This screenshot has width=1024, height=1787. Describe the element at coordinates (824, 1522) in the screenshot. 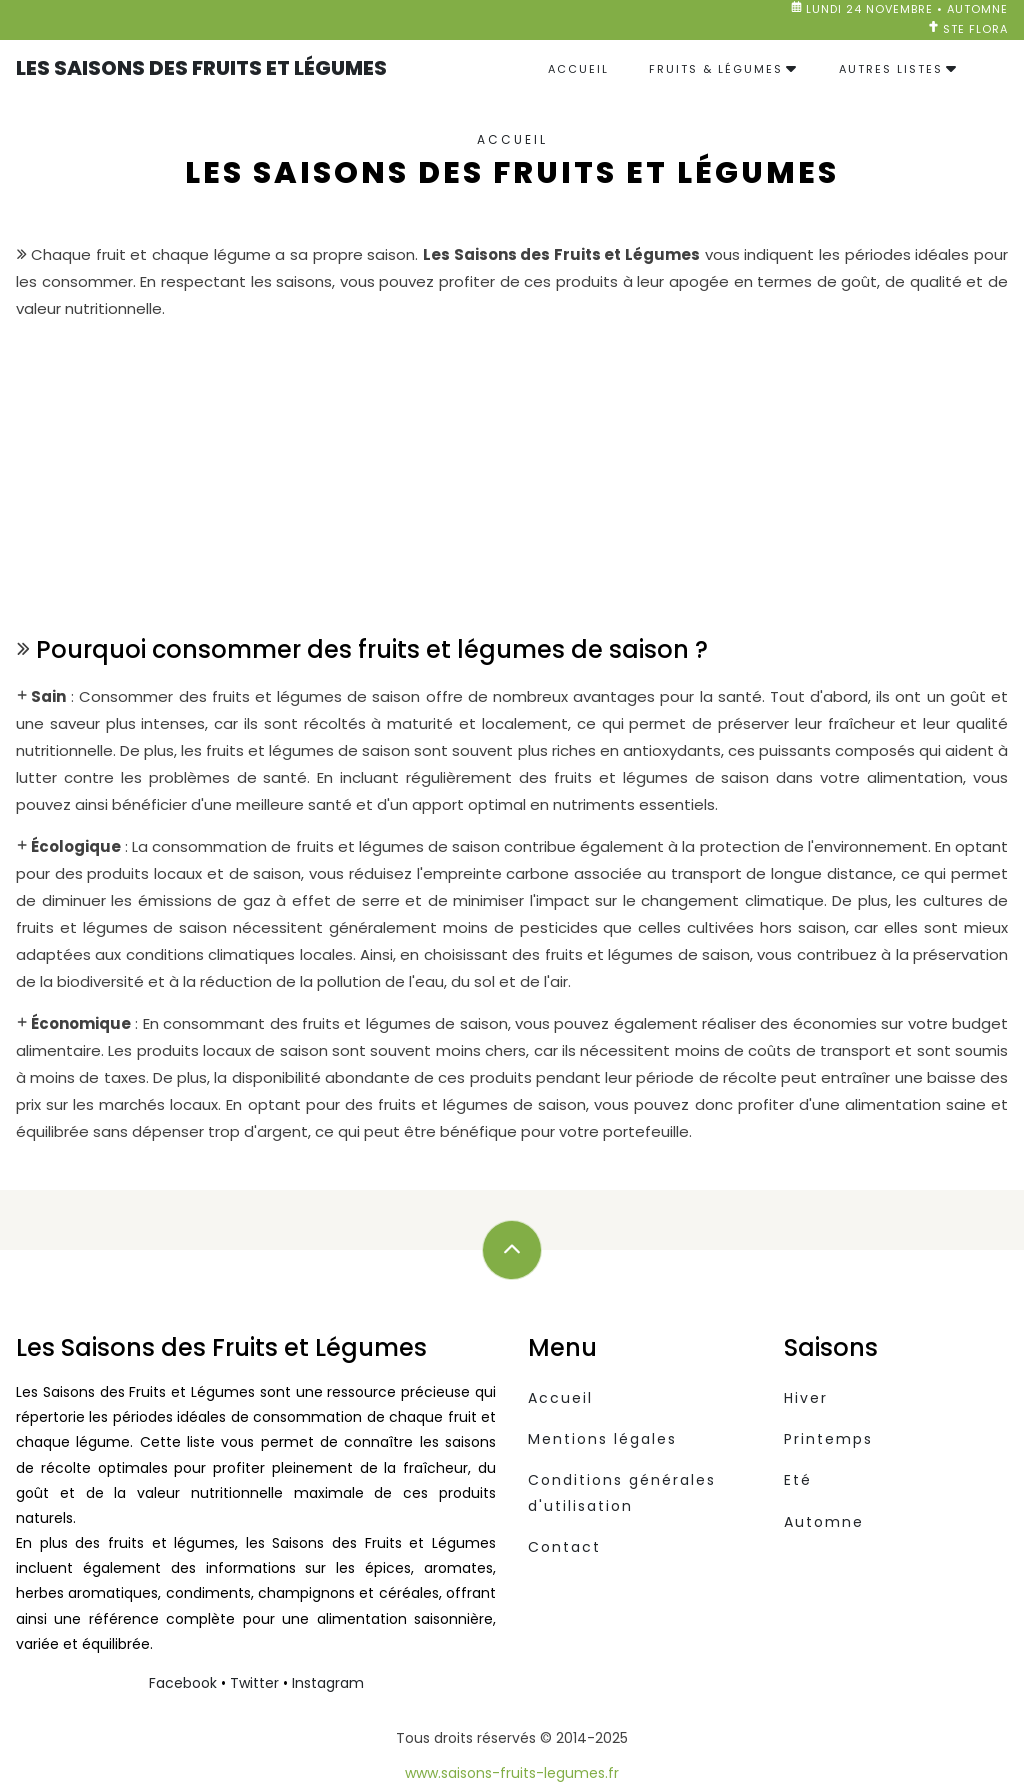

I see `Automne` at that location.